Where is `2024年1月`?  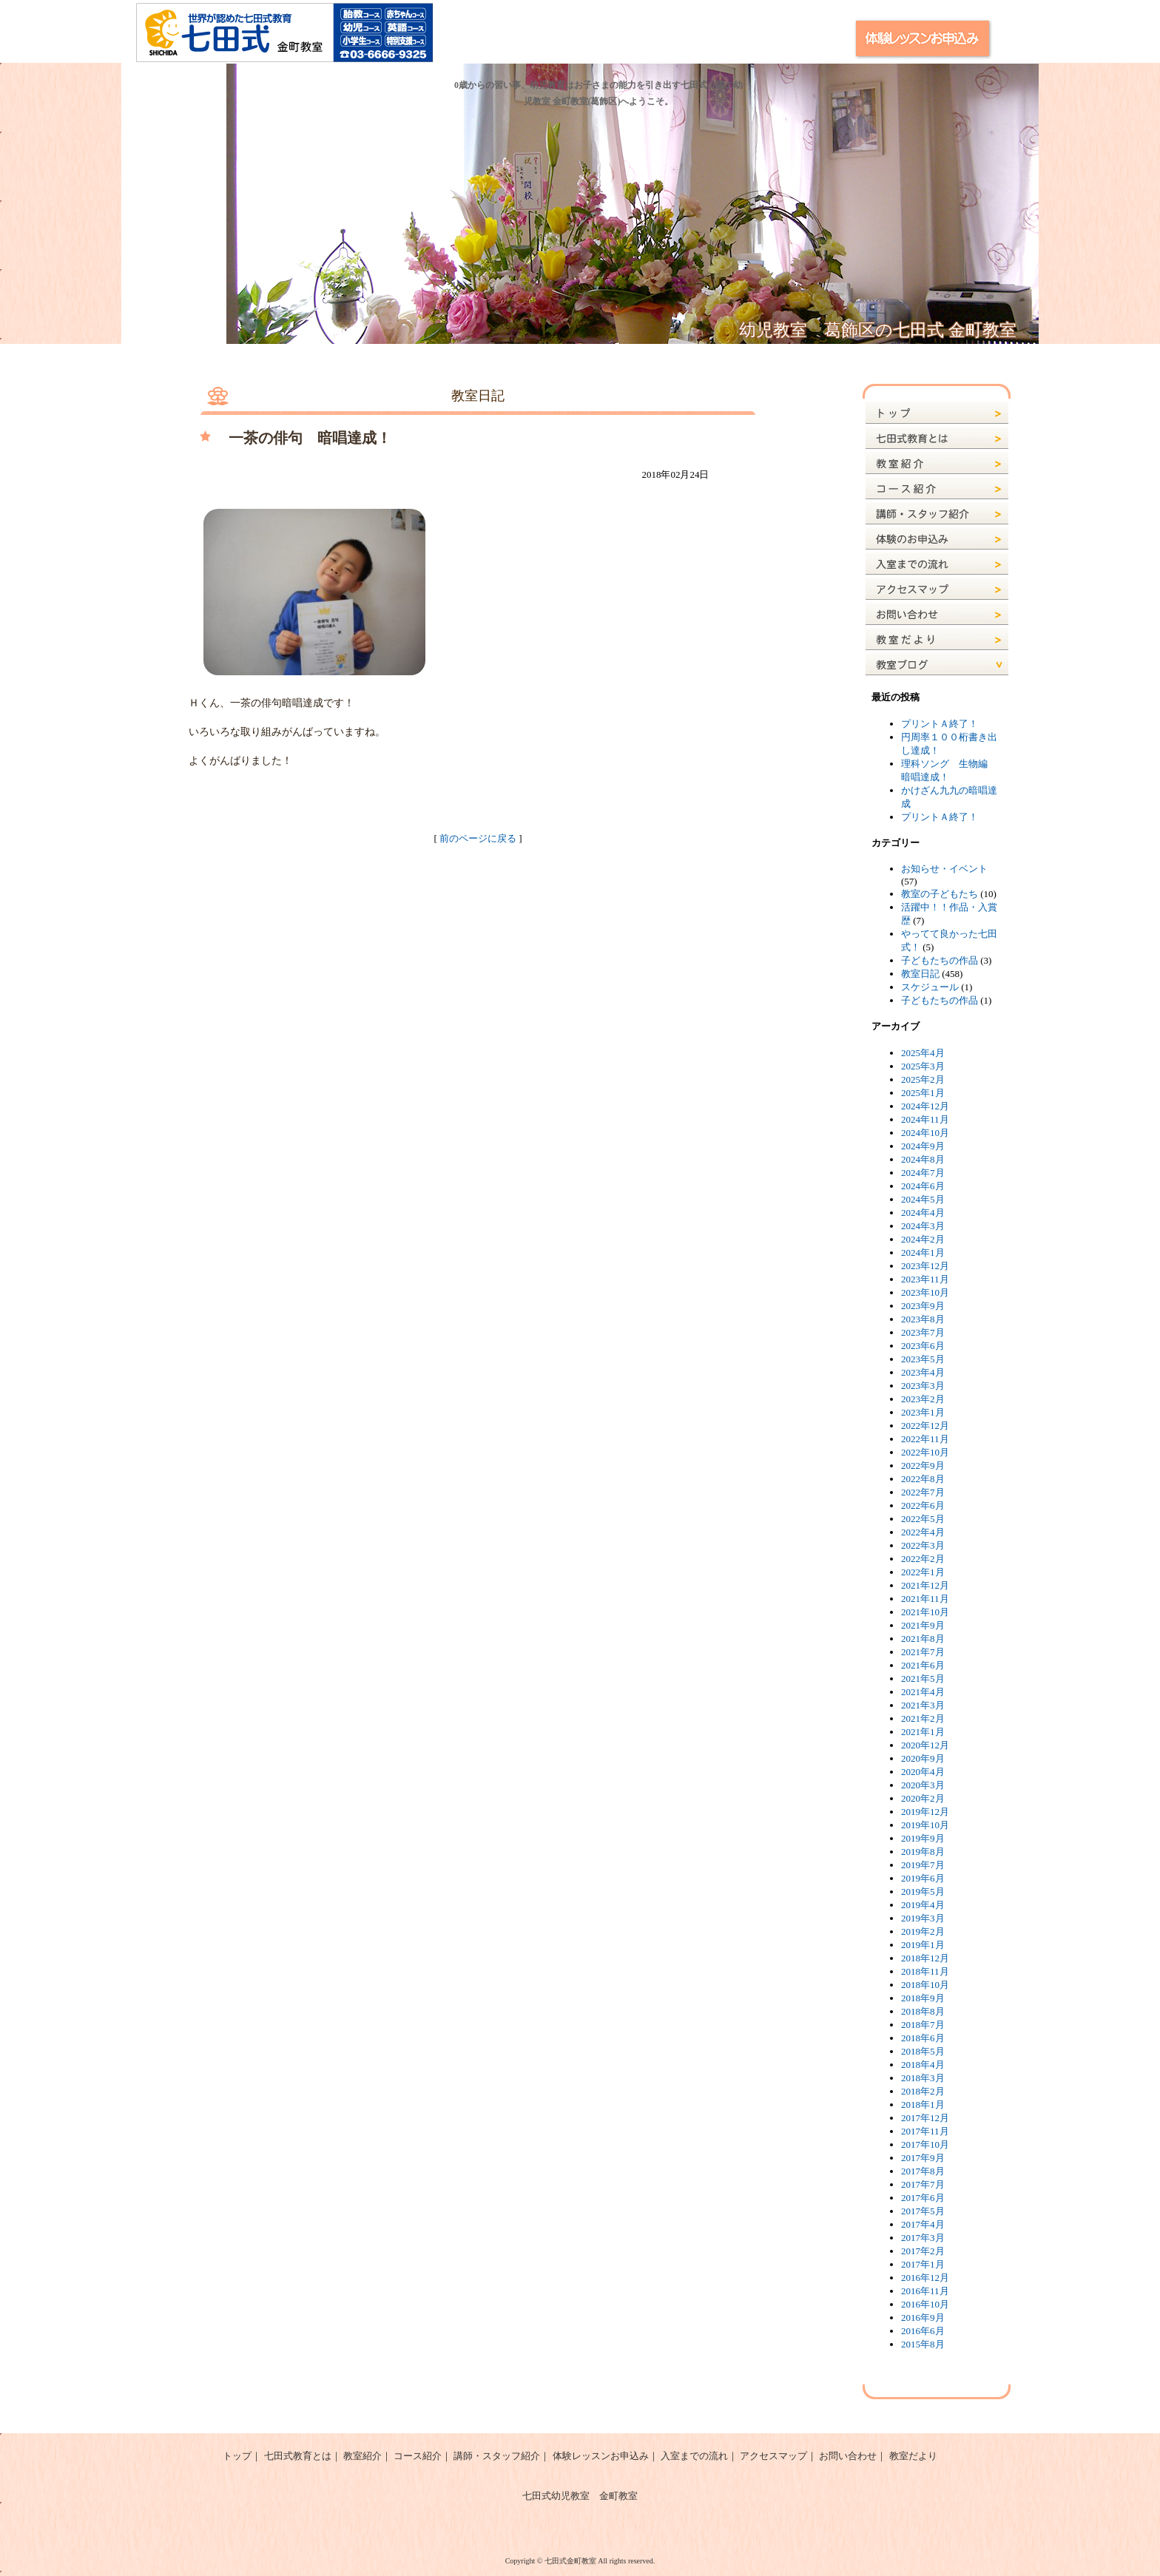 2024年1月 is located at coordinates (923, 1252).